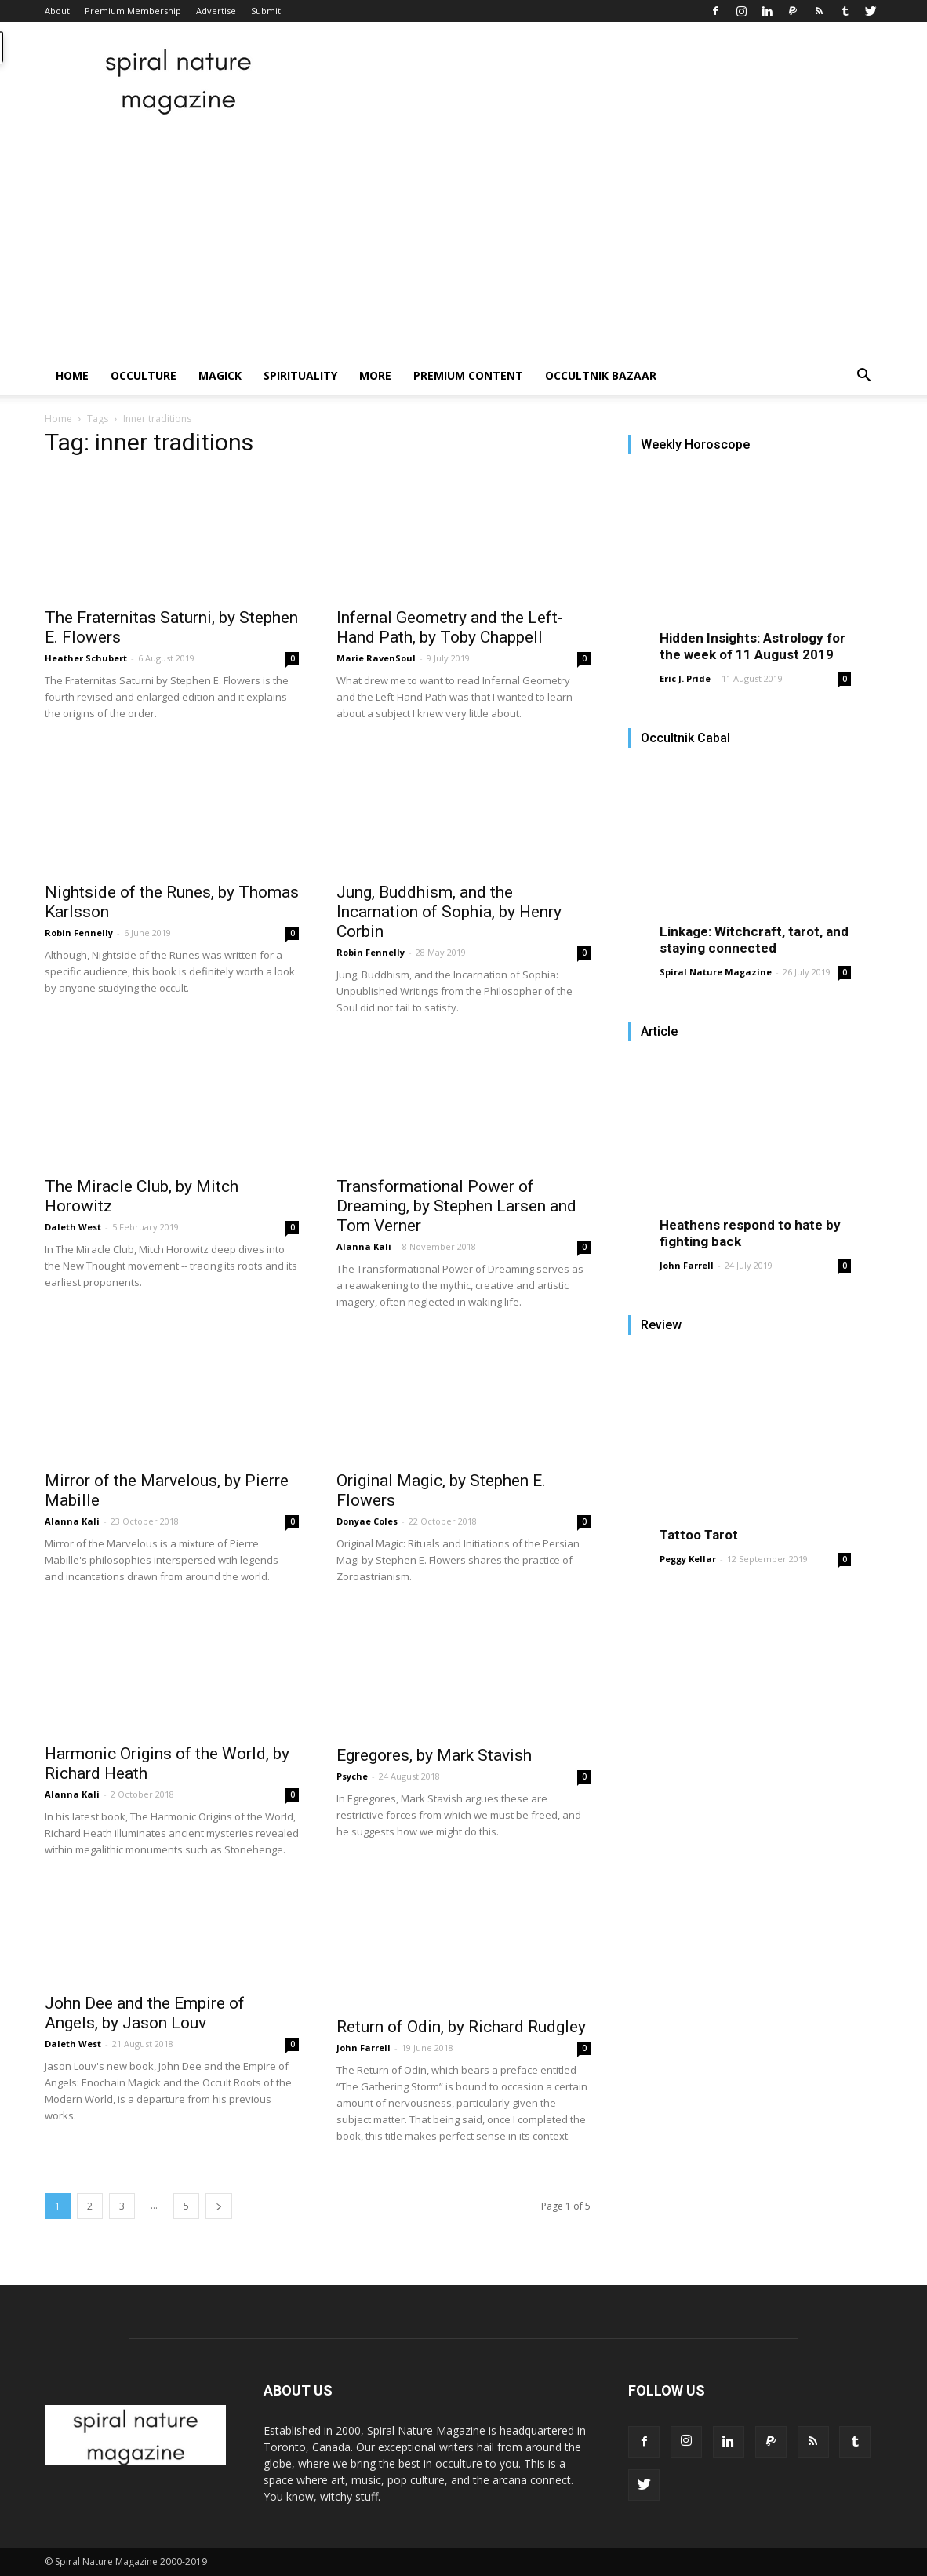 This screenshot has width=927, height=2576. Describe the element at coordinates (685, 678) in the screenshot. I see `Eric J. Pride` at that location.